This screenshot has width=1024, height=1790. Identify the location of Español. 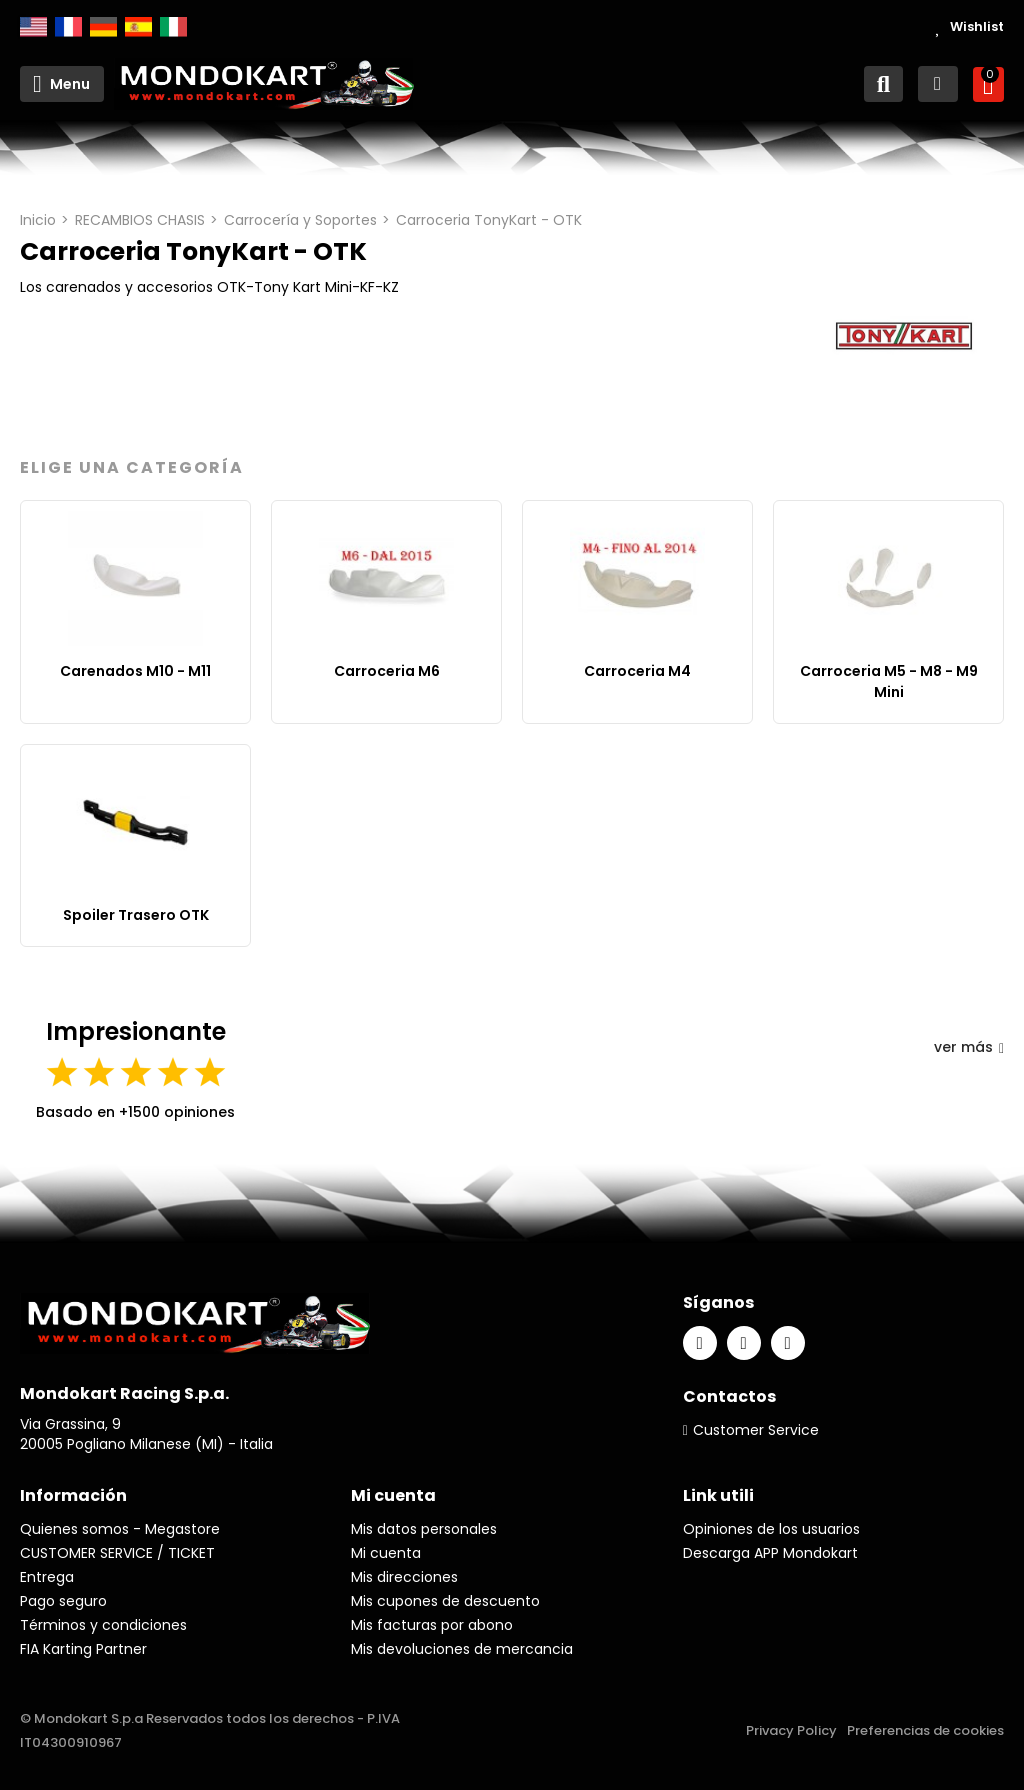
(138, 27).